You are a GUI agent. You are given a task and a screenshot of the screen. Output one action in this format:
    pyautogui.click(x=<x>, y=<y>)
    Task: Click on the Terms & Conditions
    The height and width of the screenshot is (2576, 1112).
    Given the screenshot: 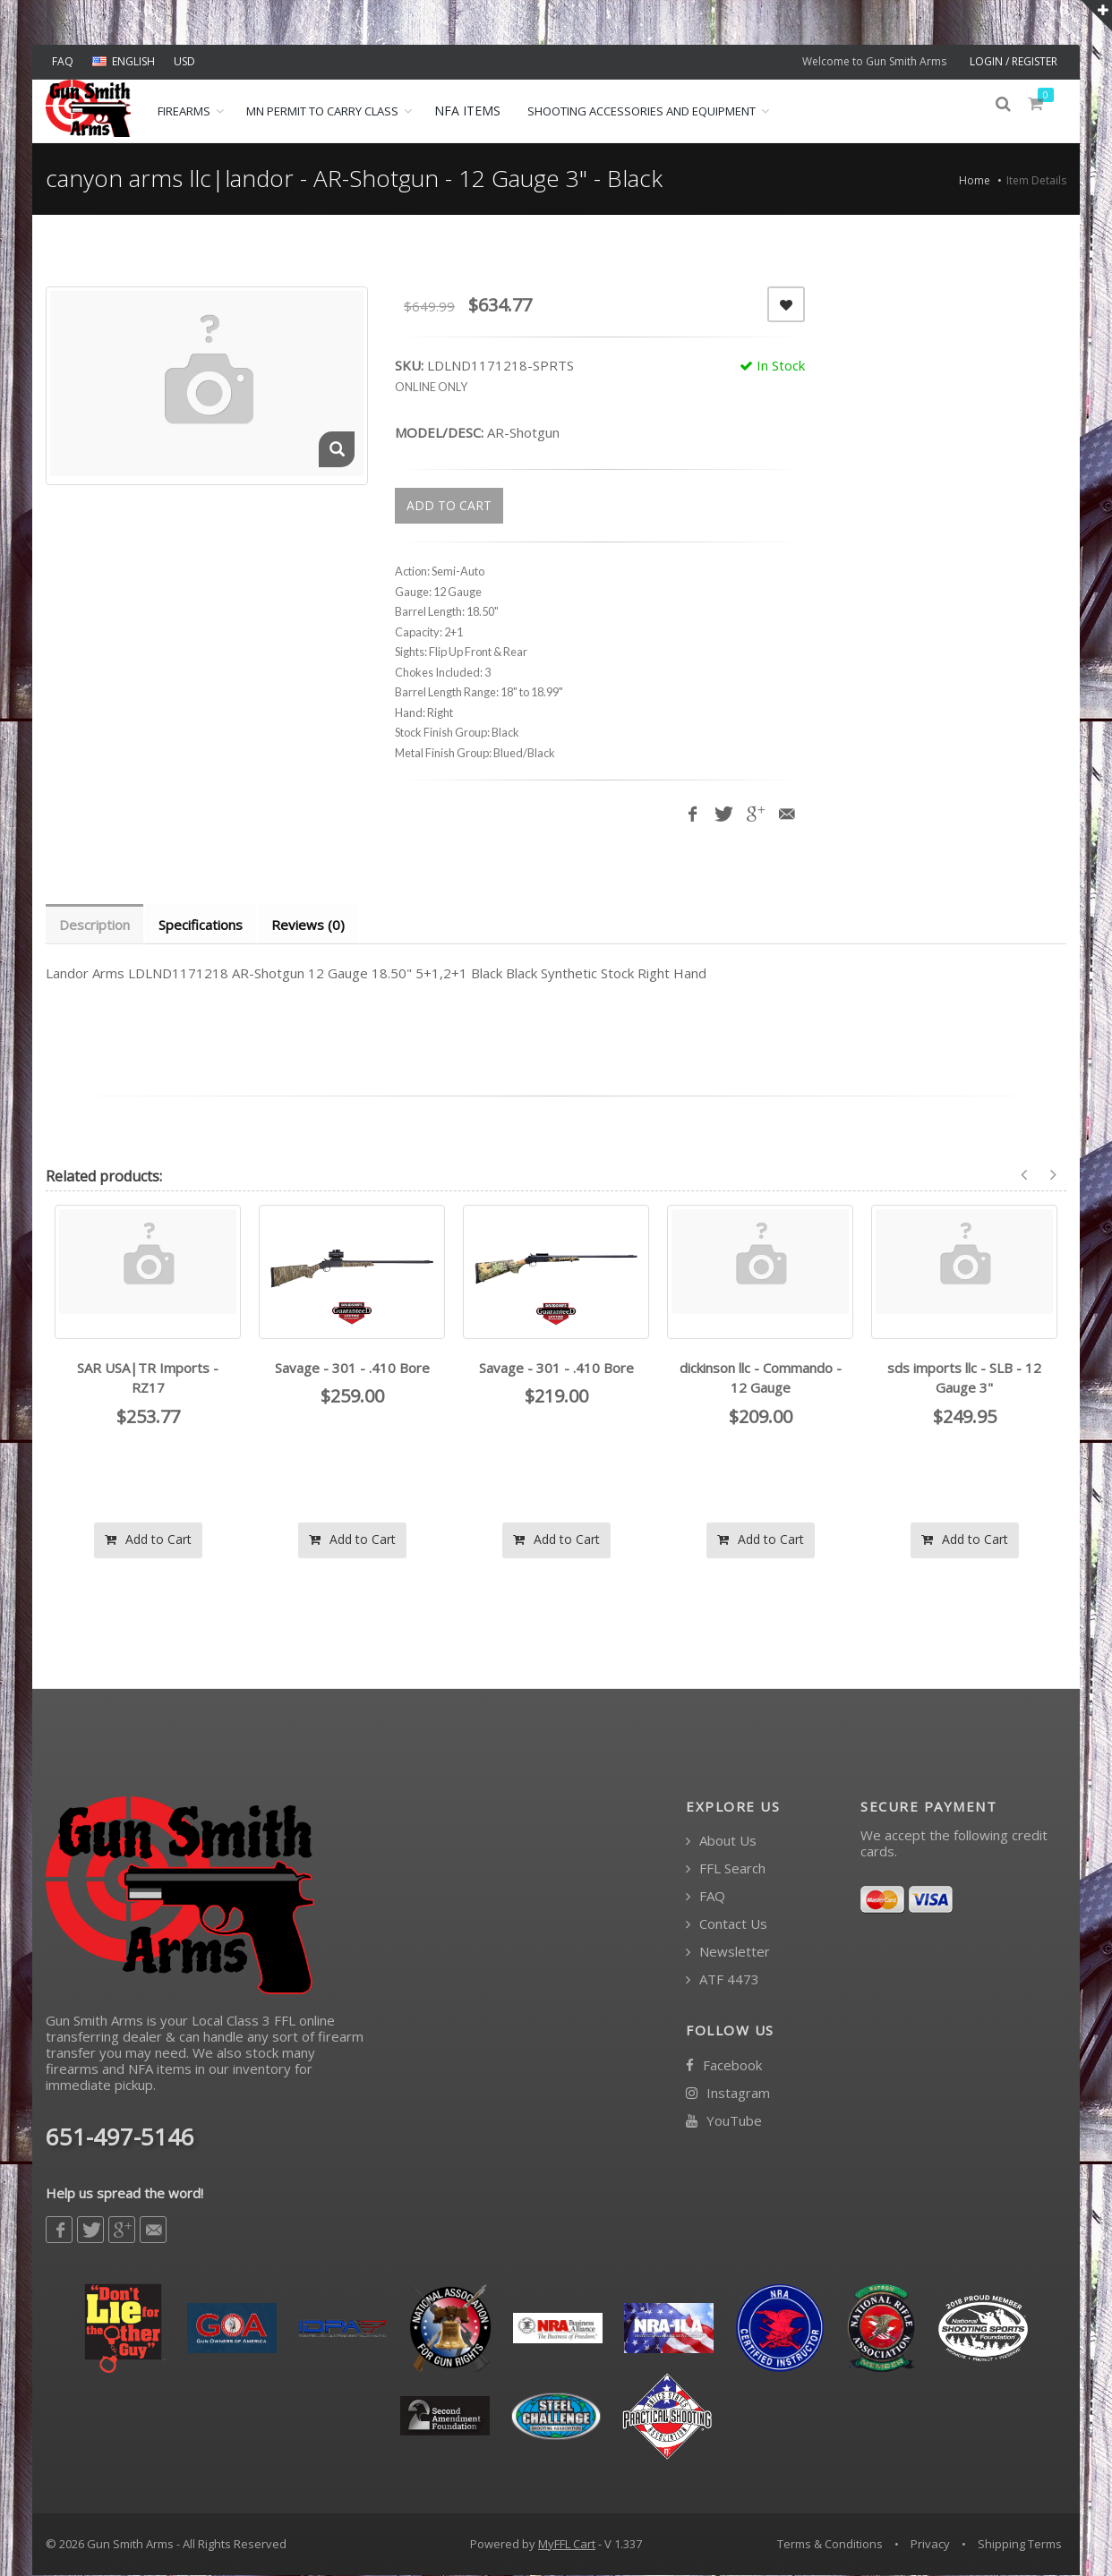 What is the action you would take?
    pyautogui.click(x=830, y=2545)
    